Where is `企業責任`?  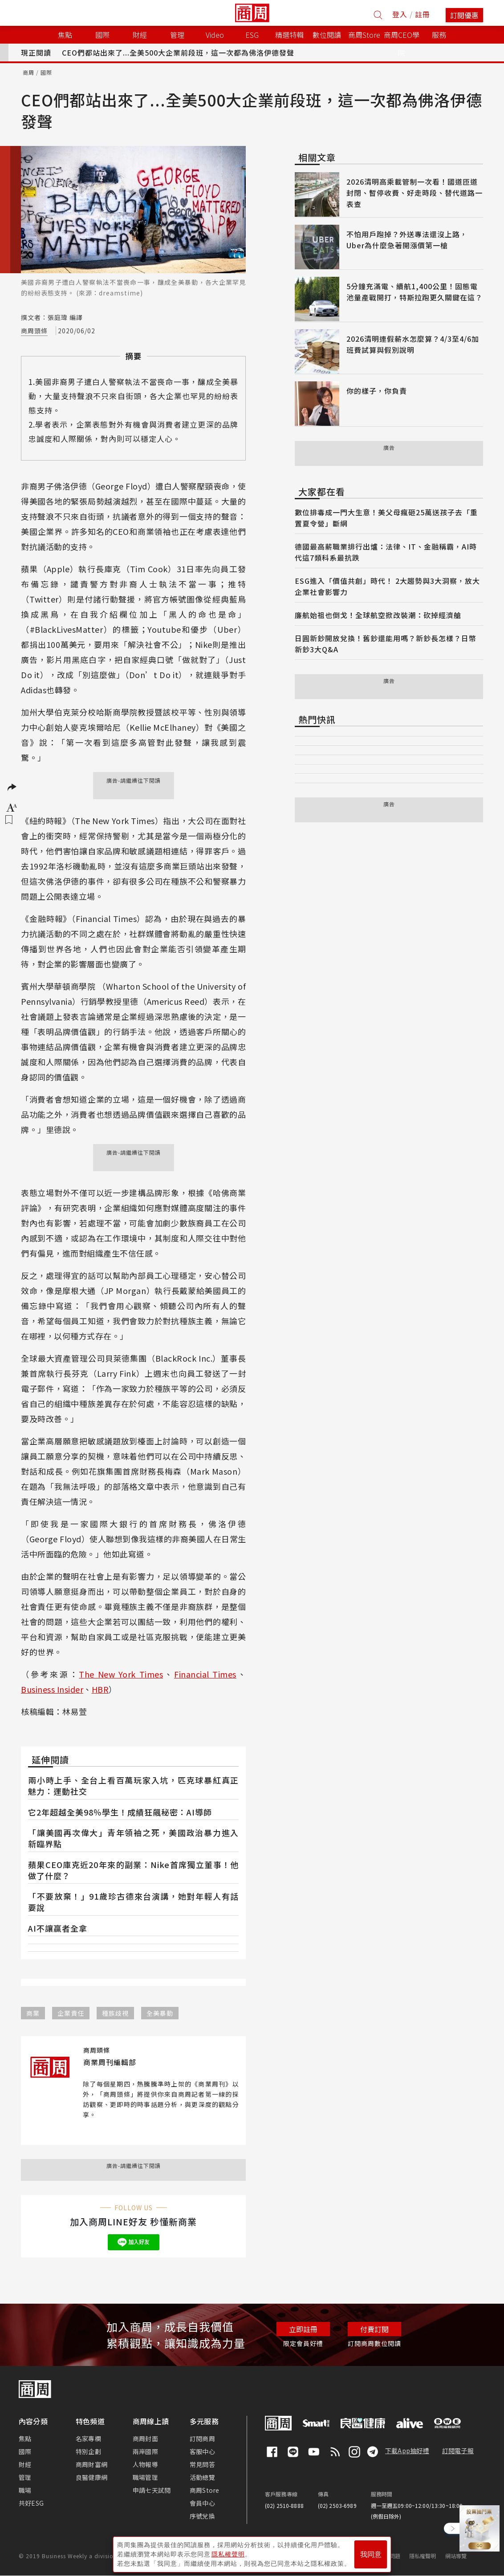 企業責任 is located at coordinates (70, 2013).